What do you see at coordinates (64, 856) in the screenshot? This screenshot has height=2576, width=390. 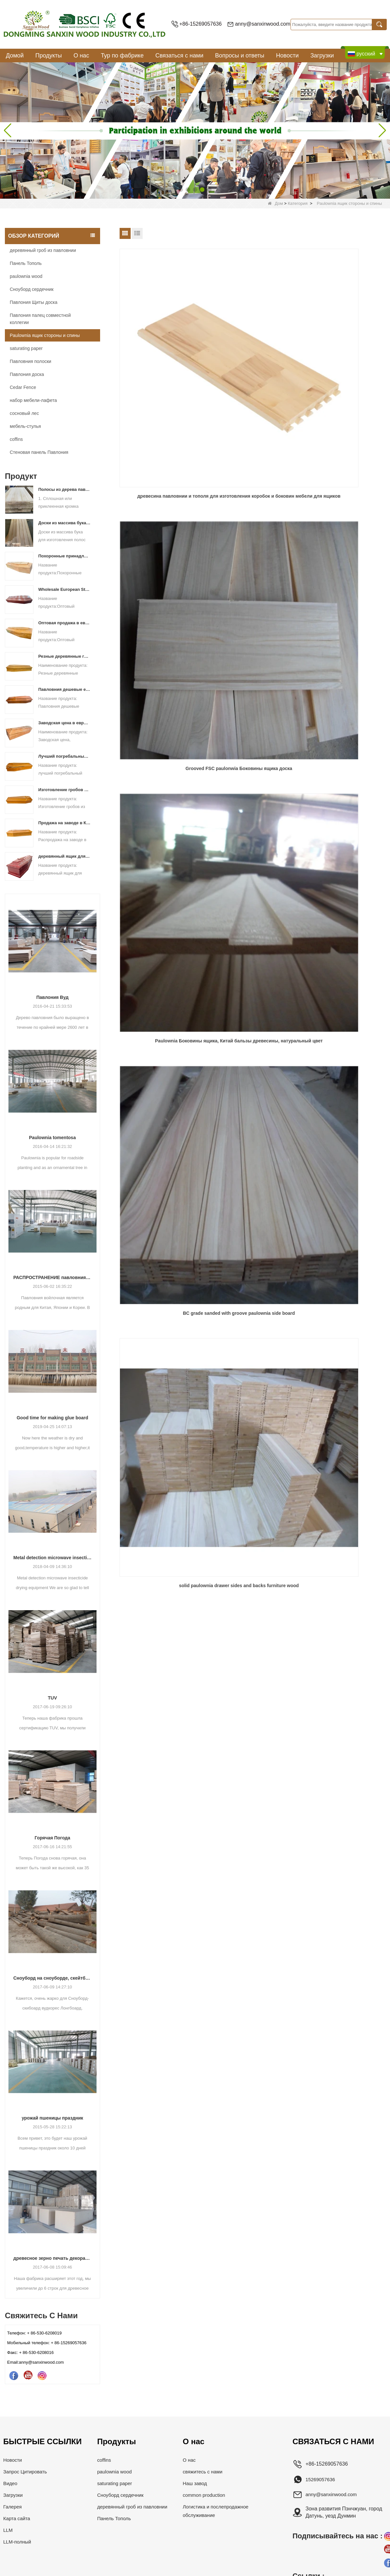 I see `деревянный ящик для погребального праха для человека` at bounding box center [64, 856].